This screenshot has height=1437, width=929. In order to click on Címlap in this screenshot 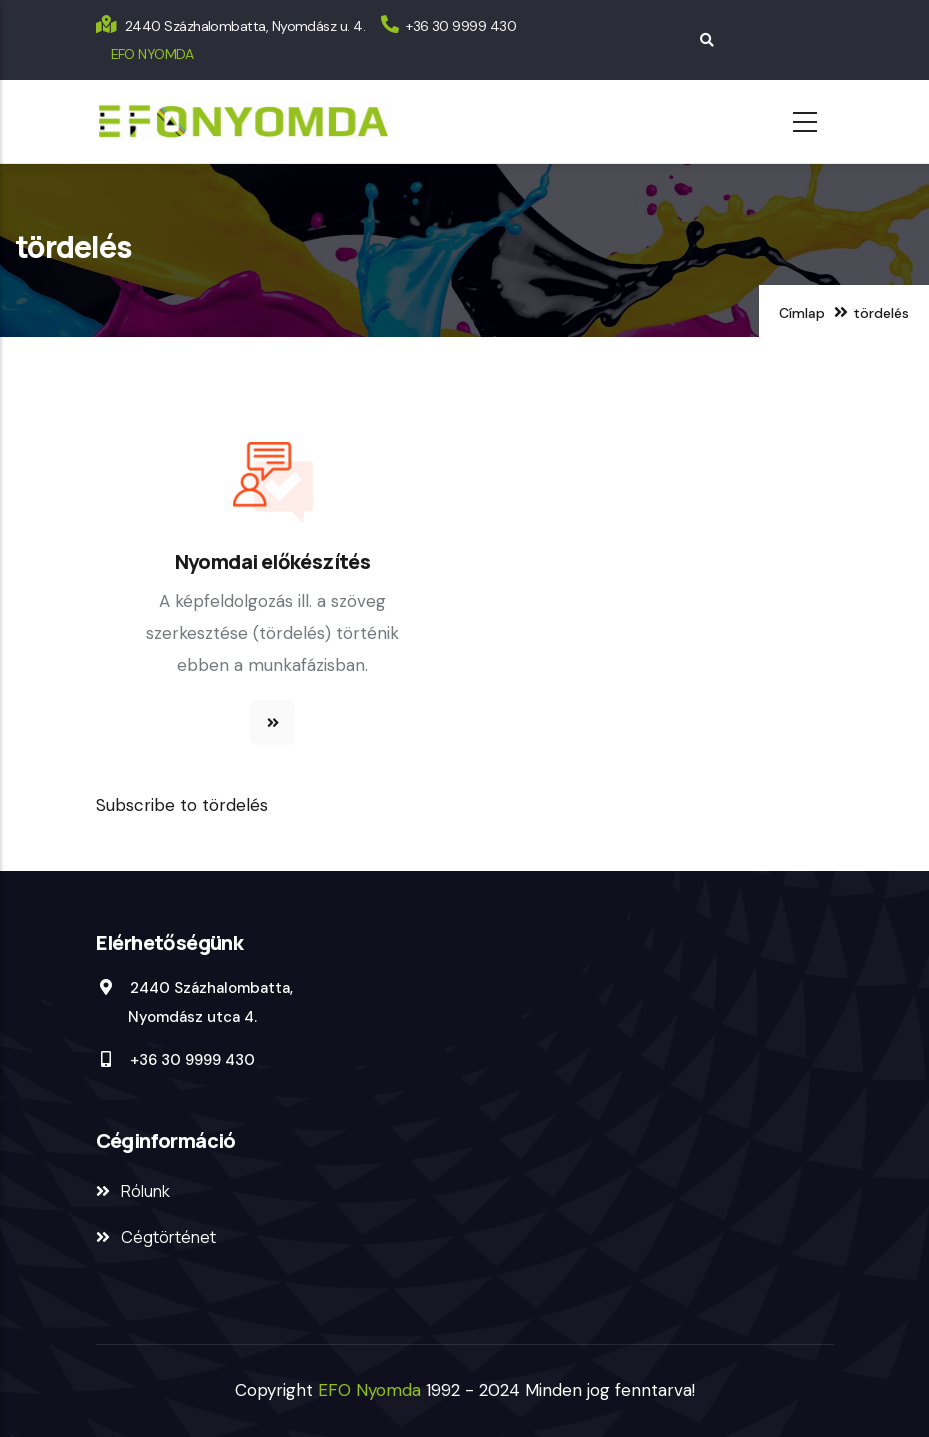, I will do `click(802, 313)`.